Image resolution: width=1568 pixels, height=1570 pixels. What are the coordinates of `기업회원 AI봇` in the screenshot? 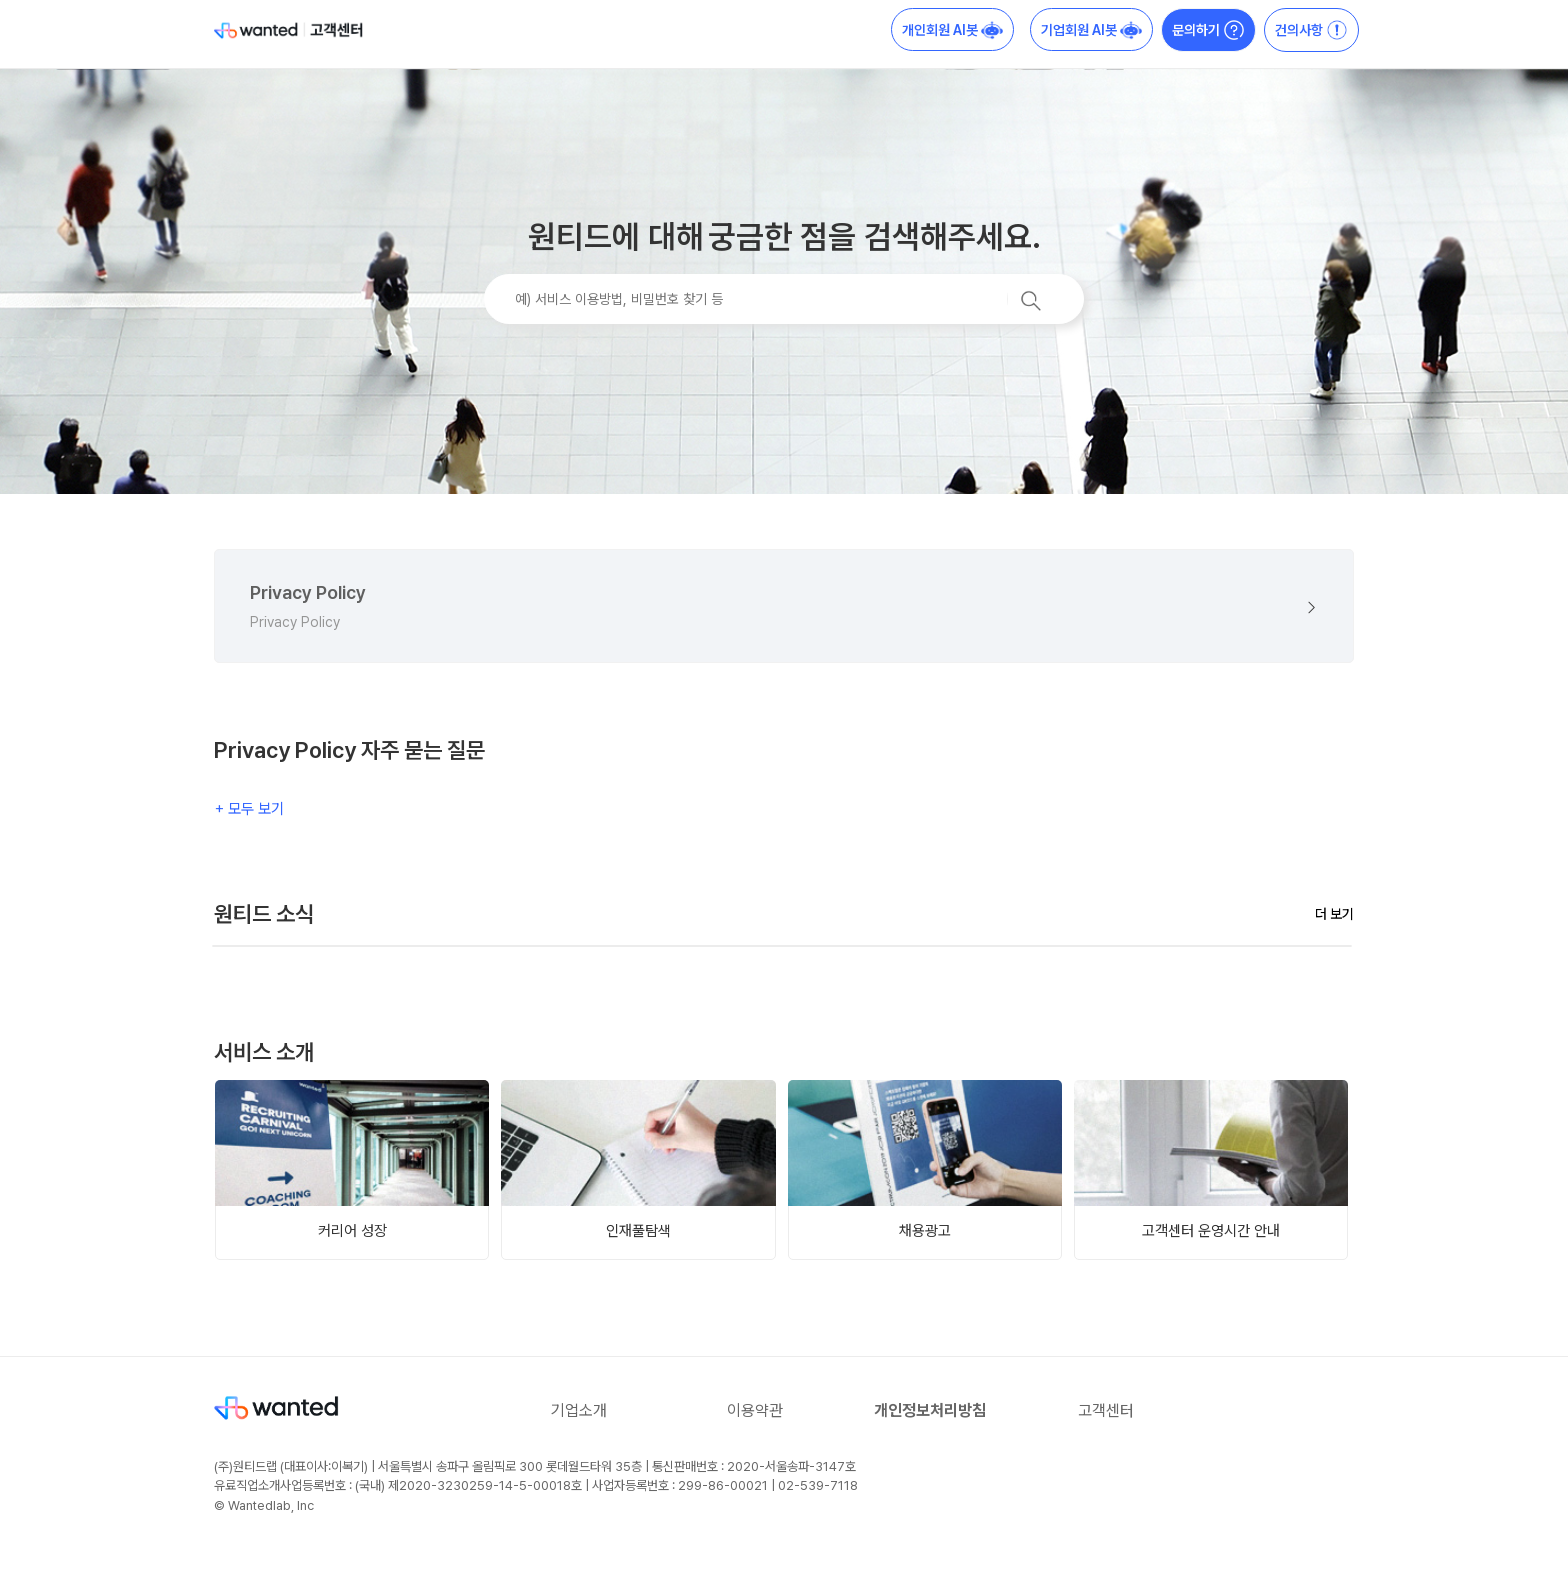 It's located at (1091, 30).